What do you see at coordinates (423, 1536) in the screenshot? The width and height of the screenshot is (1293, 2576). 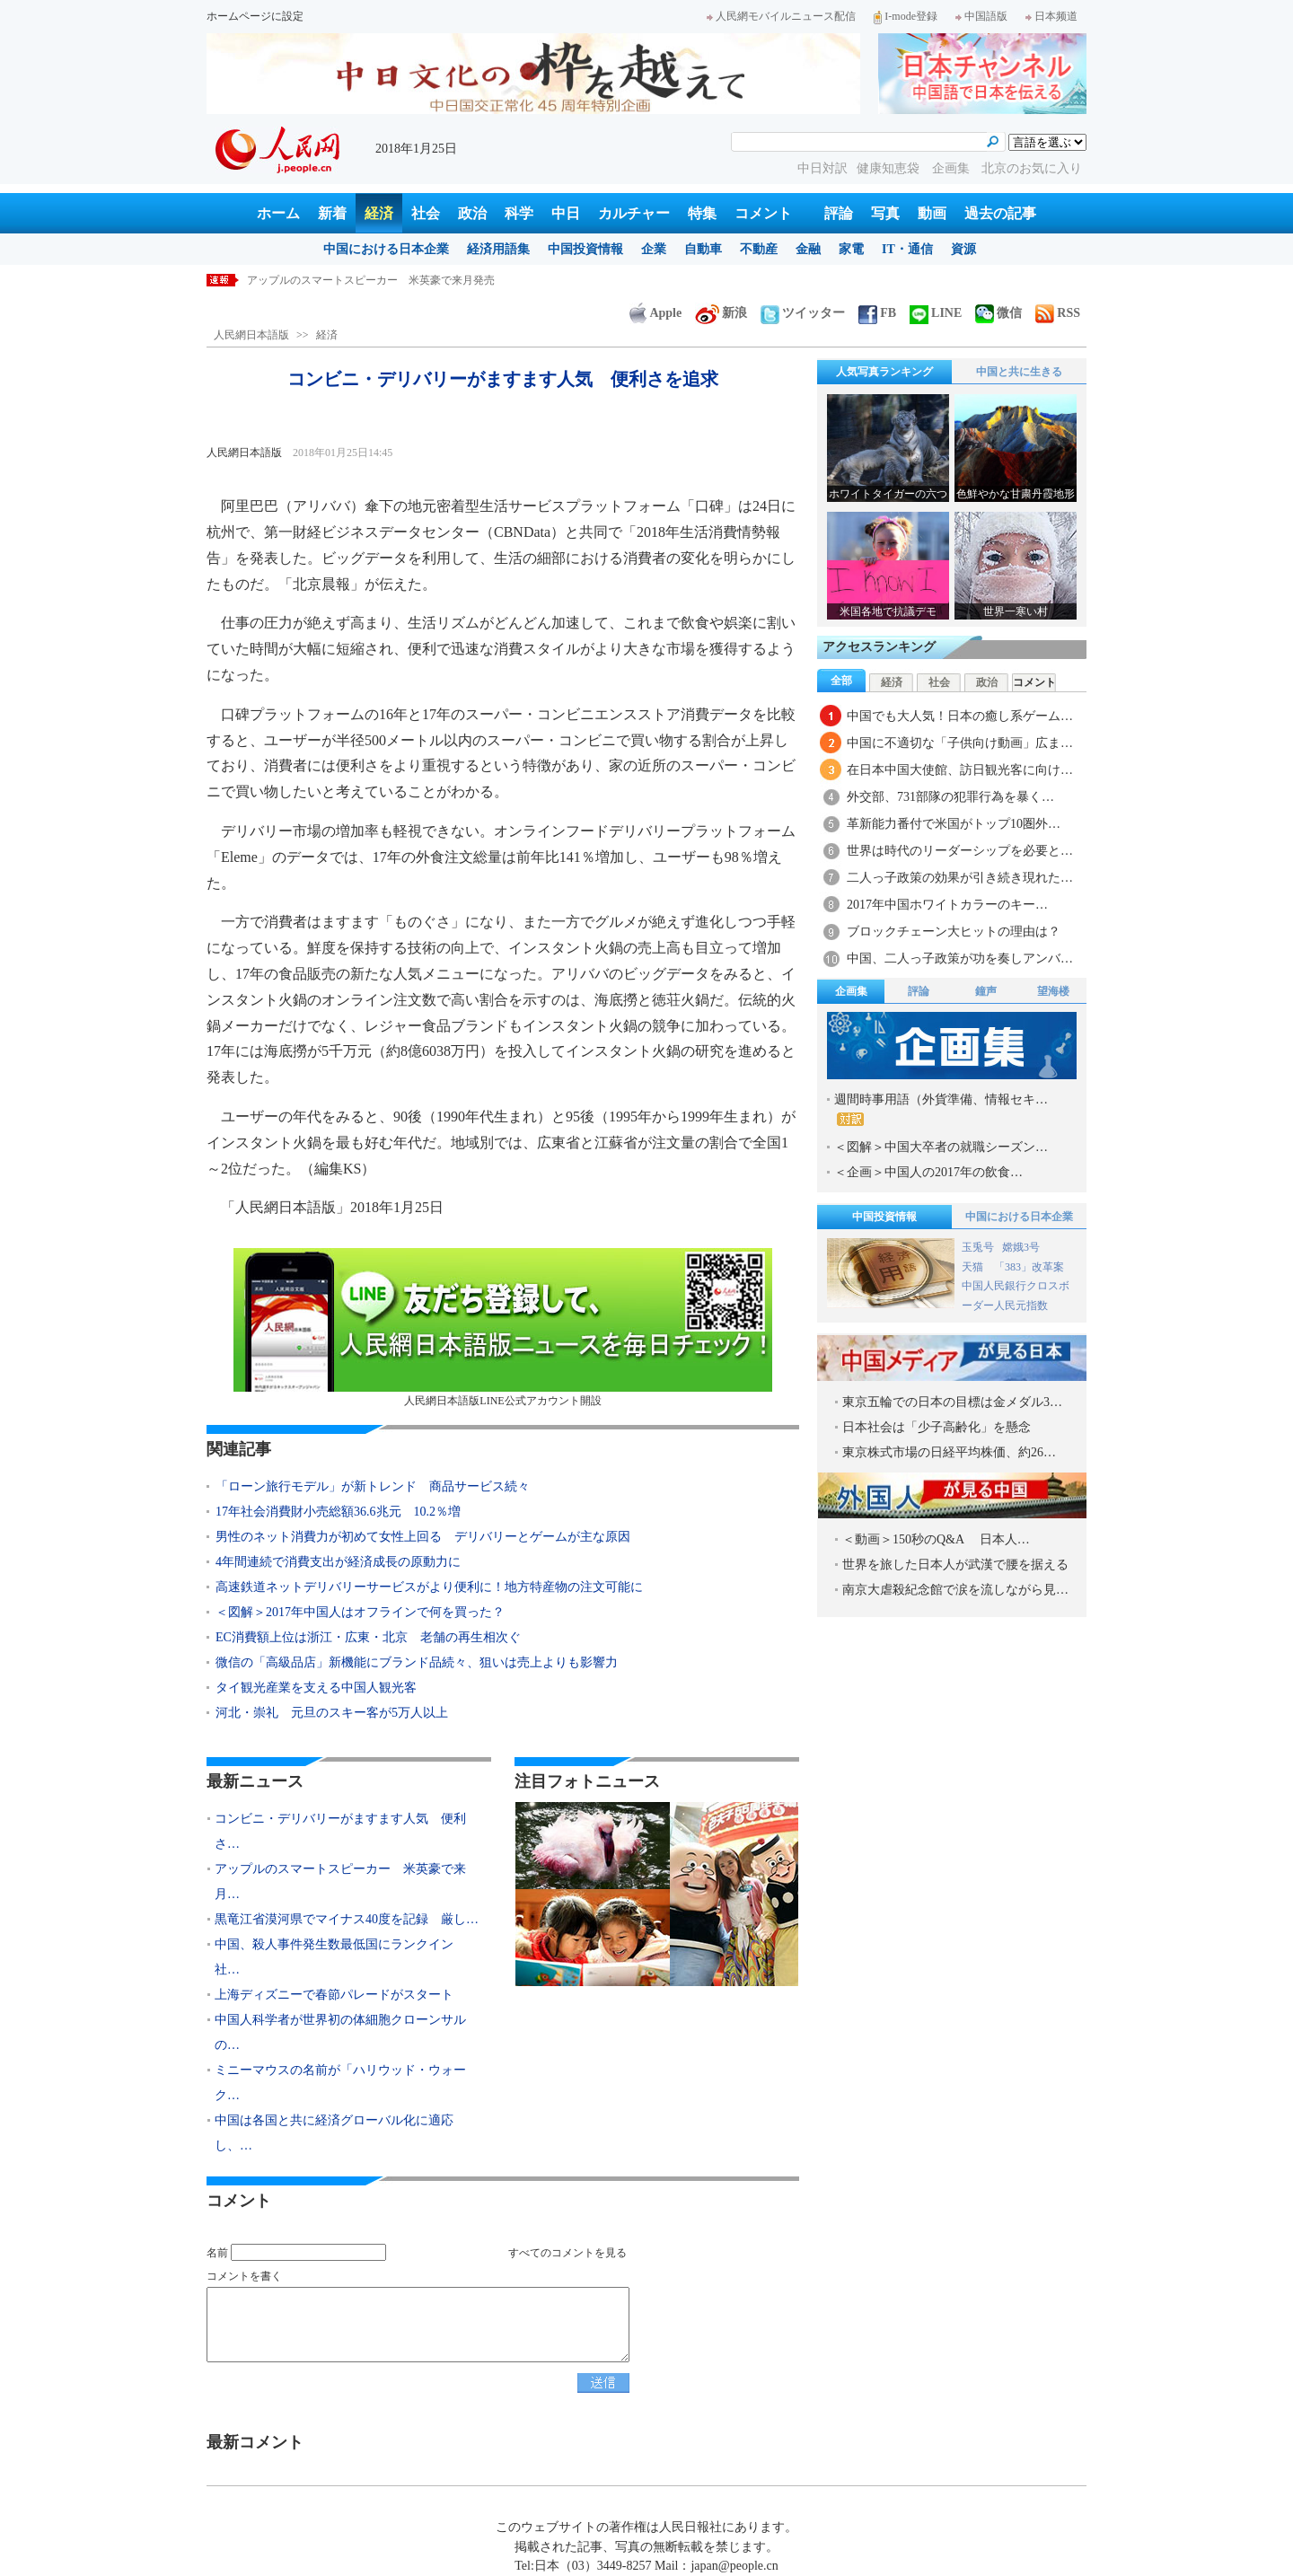 I see `男性のネット消費力が初めて女性上回る デリバリーとゲームが主な原因` at bounding box center [423, 1536].